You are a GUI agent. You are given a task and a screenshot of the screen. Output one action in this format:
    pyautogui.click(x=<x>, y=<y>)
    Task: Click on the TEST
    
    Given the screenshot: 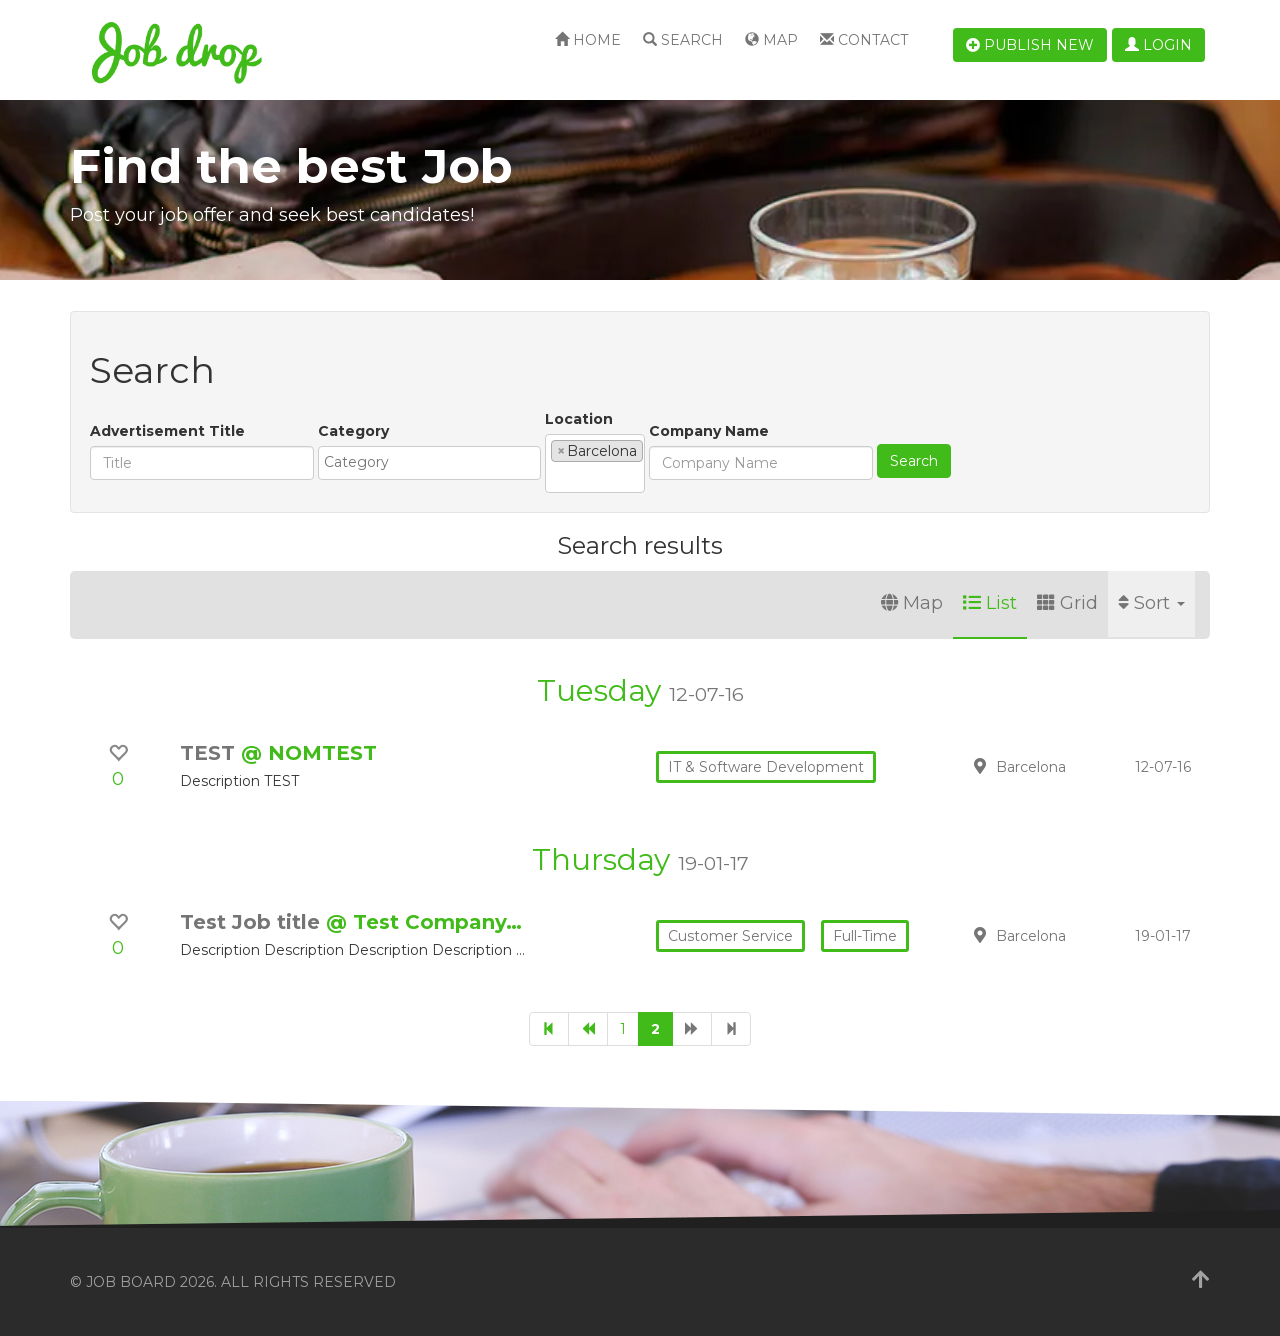 What is the action you would take?
    pyautogui.click(x=210, y=753)
    